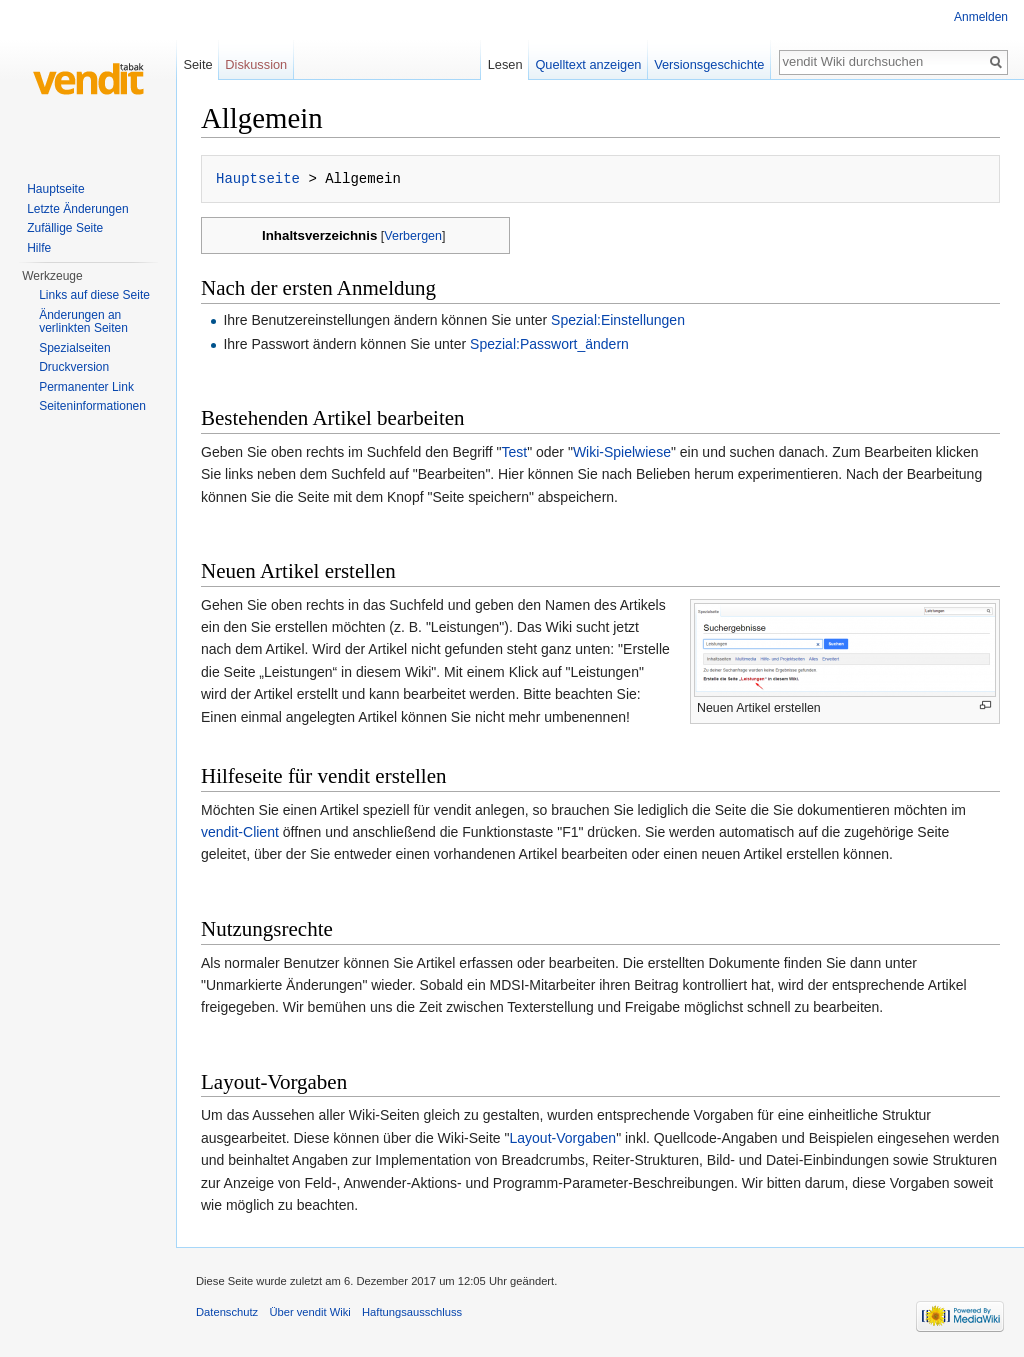 The height and width of the screenshot is (1357, 1024). I want to click on Anmelden, so click(981, 17).